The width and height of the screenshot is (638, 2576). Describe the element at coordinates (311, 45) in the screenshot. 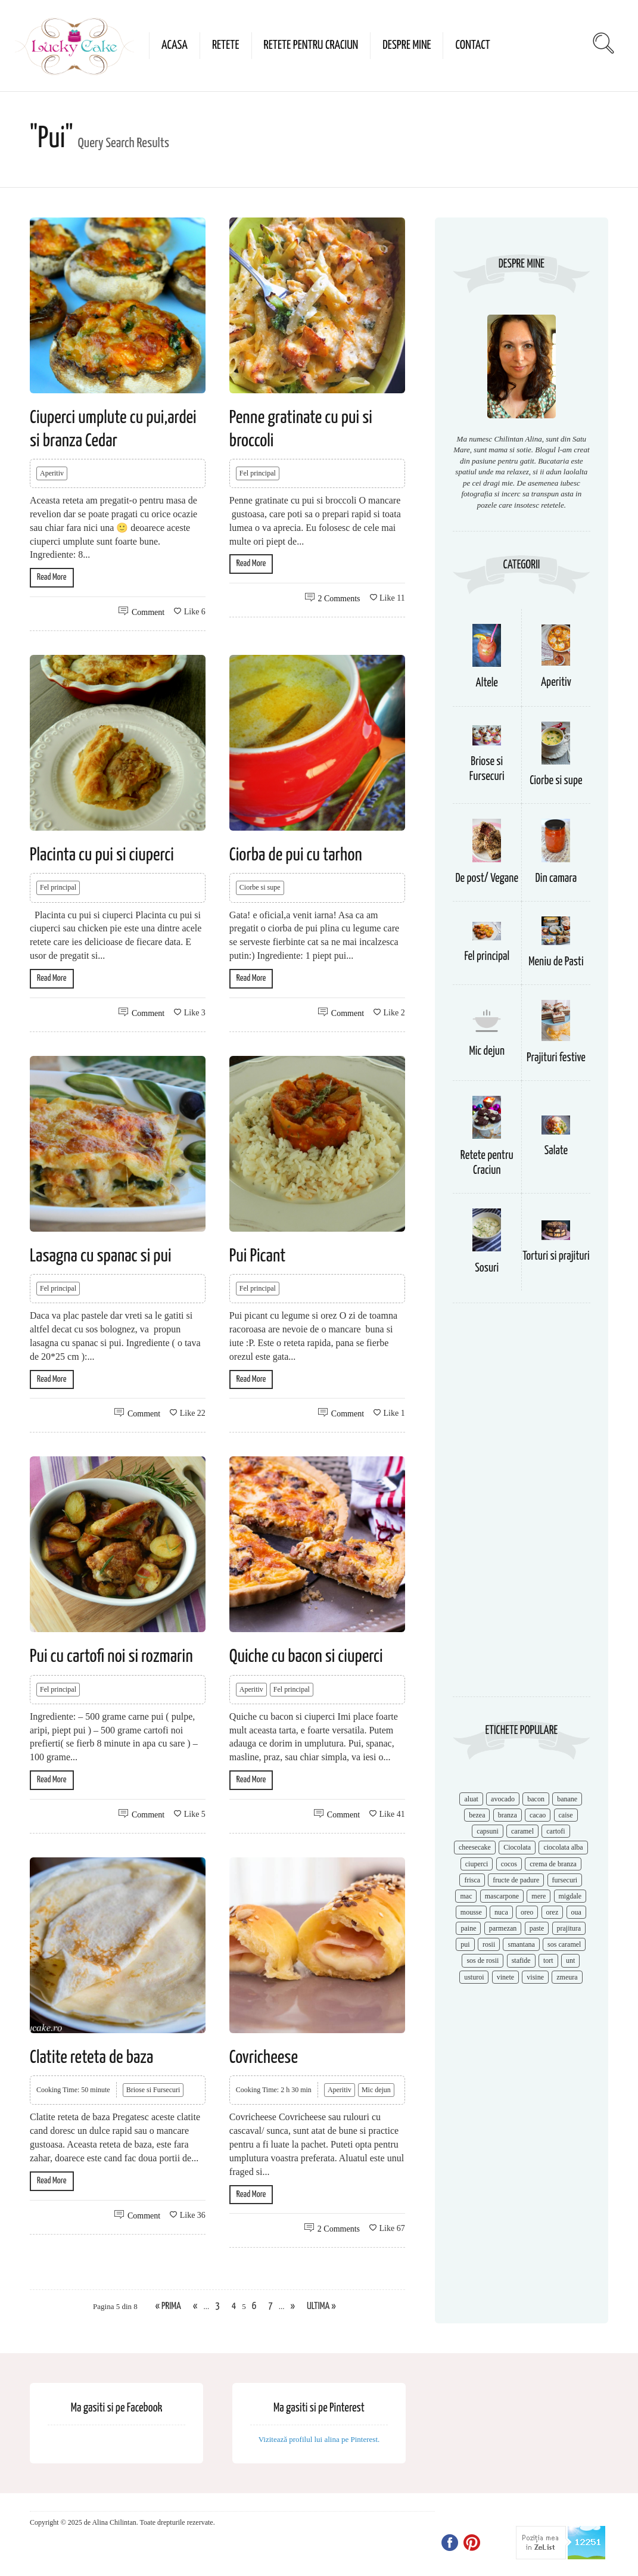

I see `Retete pentru Craciun` at that location.